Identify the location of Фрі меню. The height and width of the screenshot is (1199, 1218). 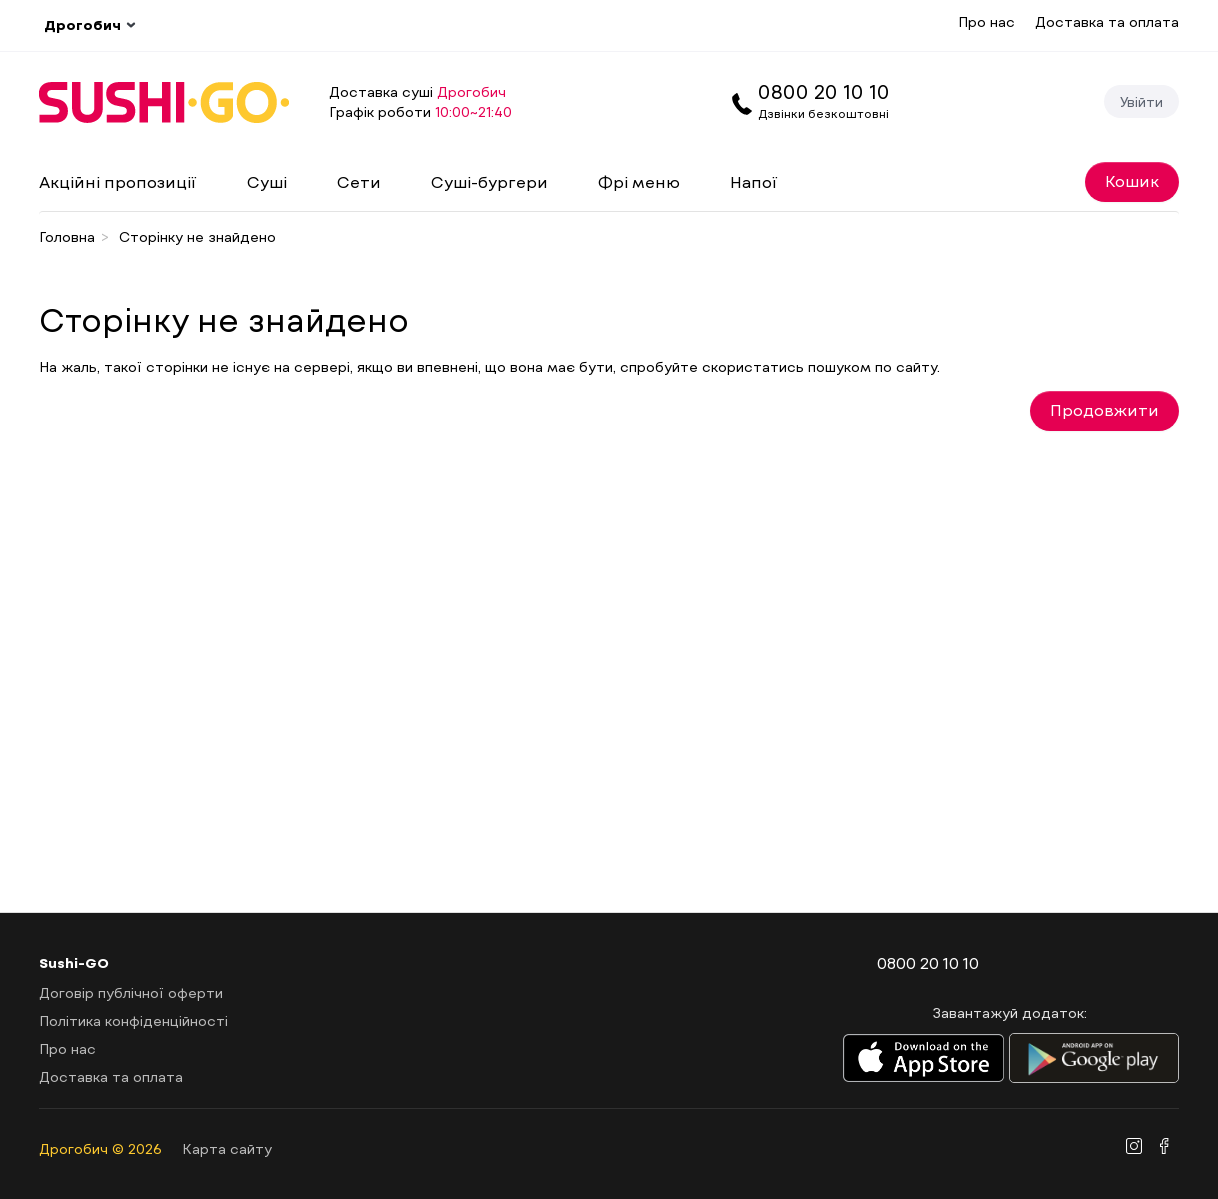
(639, 181).